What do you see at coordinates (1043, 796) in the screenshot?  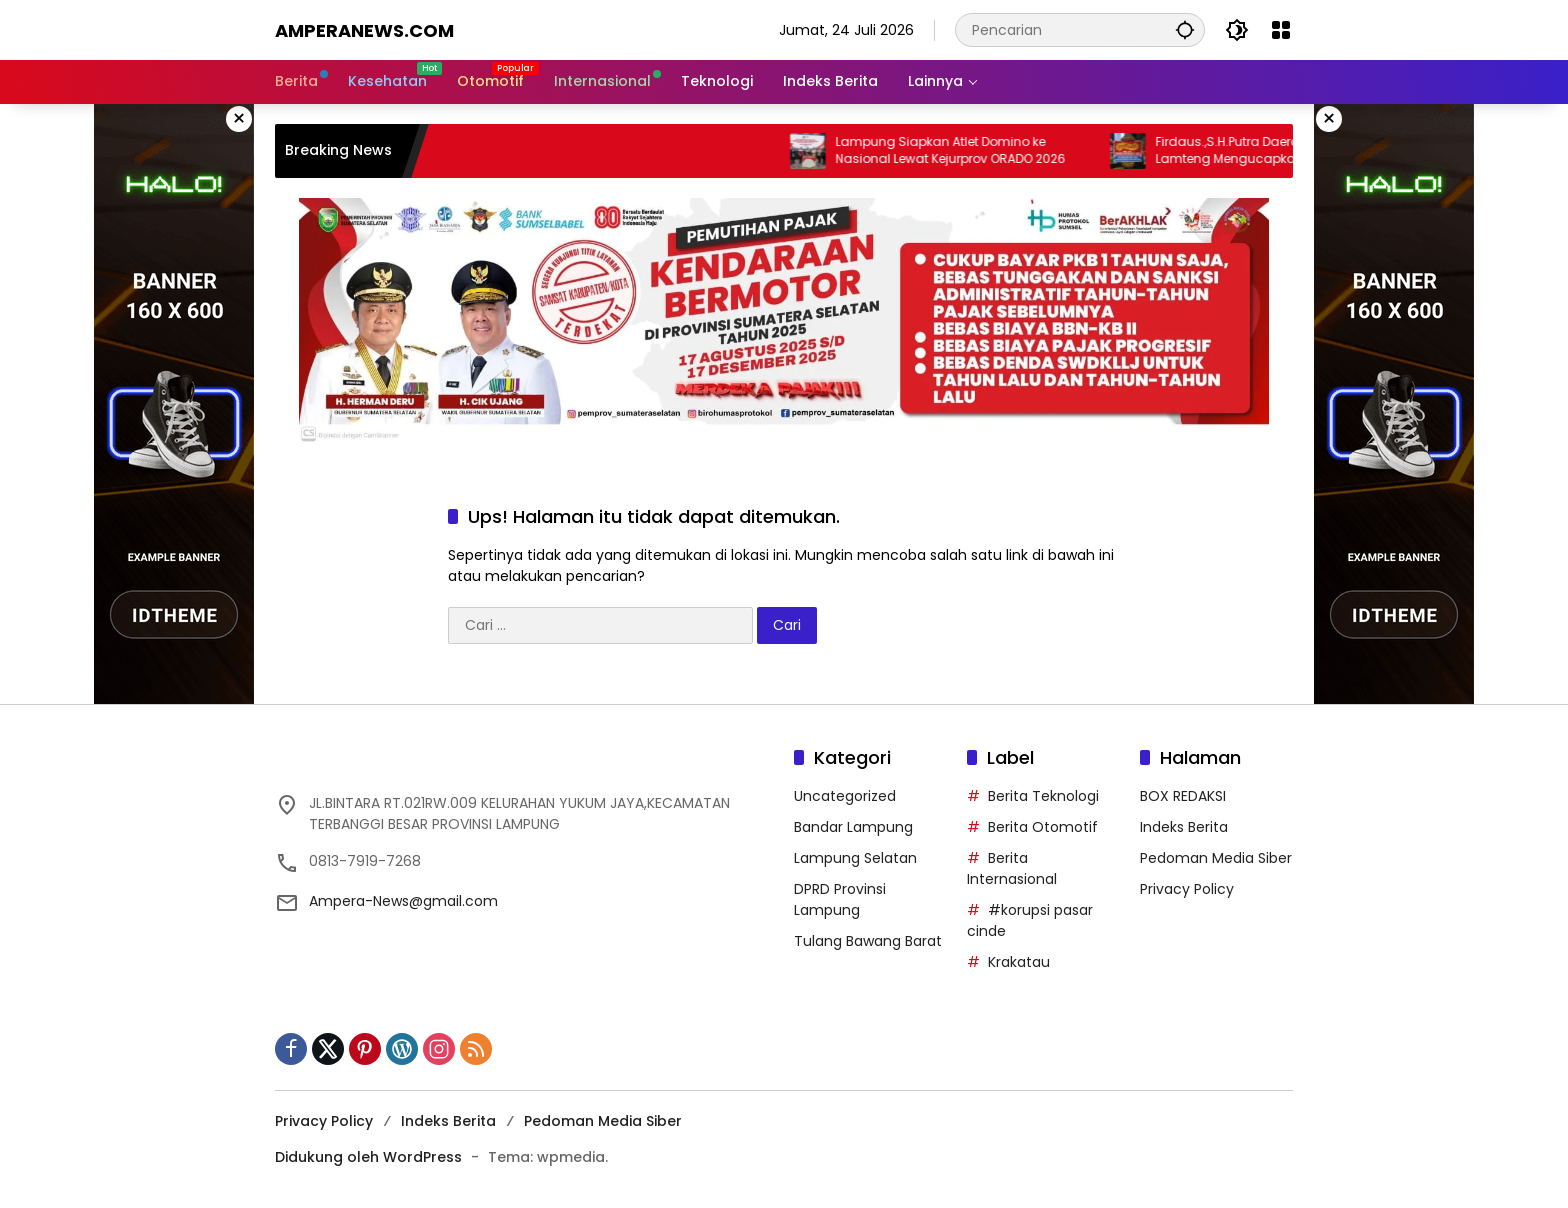 I see `Berita Teknologi` at bounding box center [1043, 796].